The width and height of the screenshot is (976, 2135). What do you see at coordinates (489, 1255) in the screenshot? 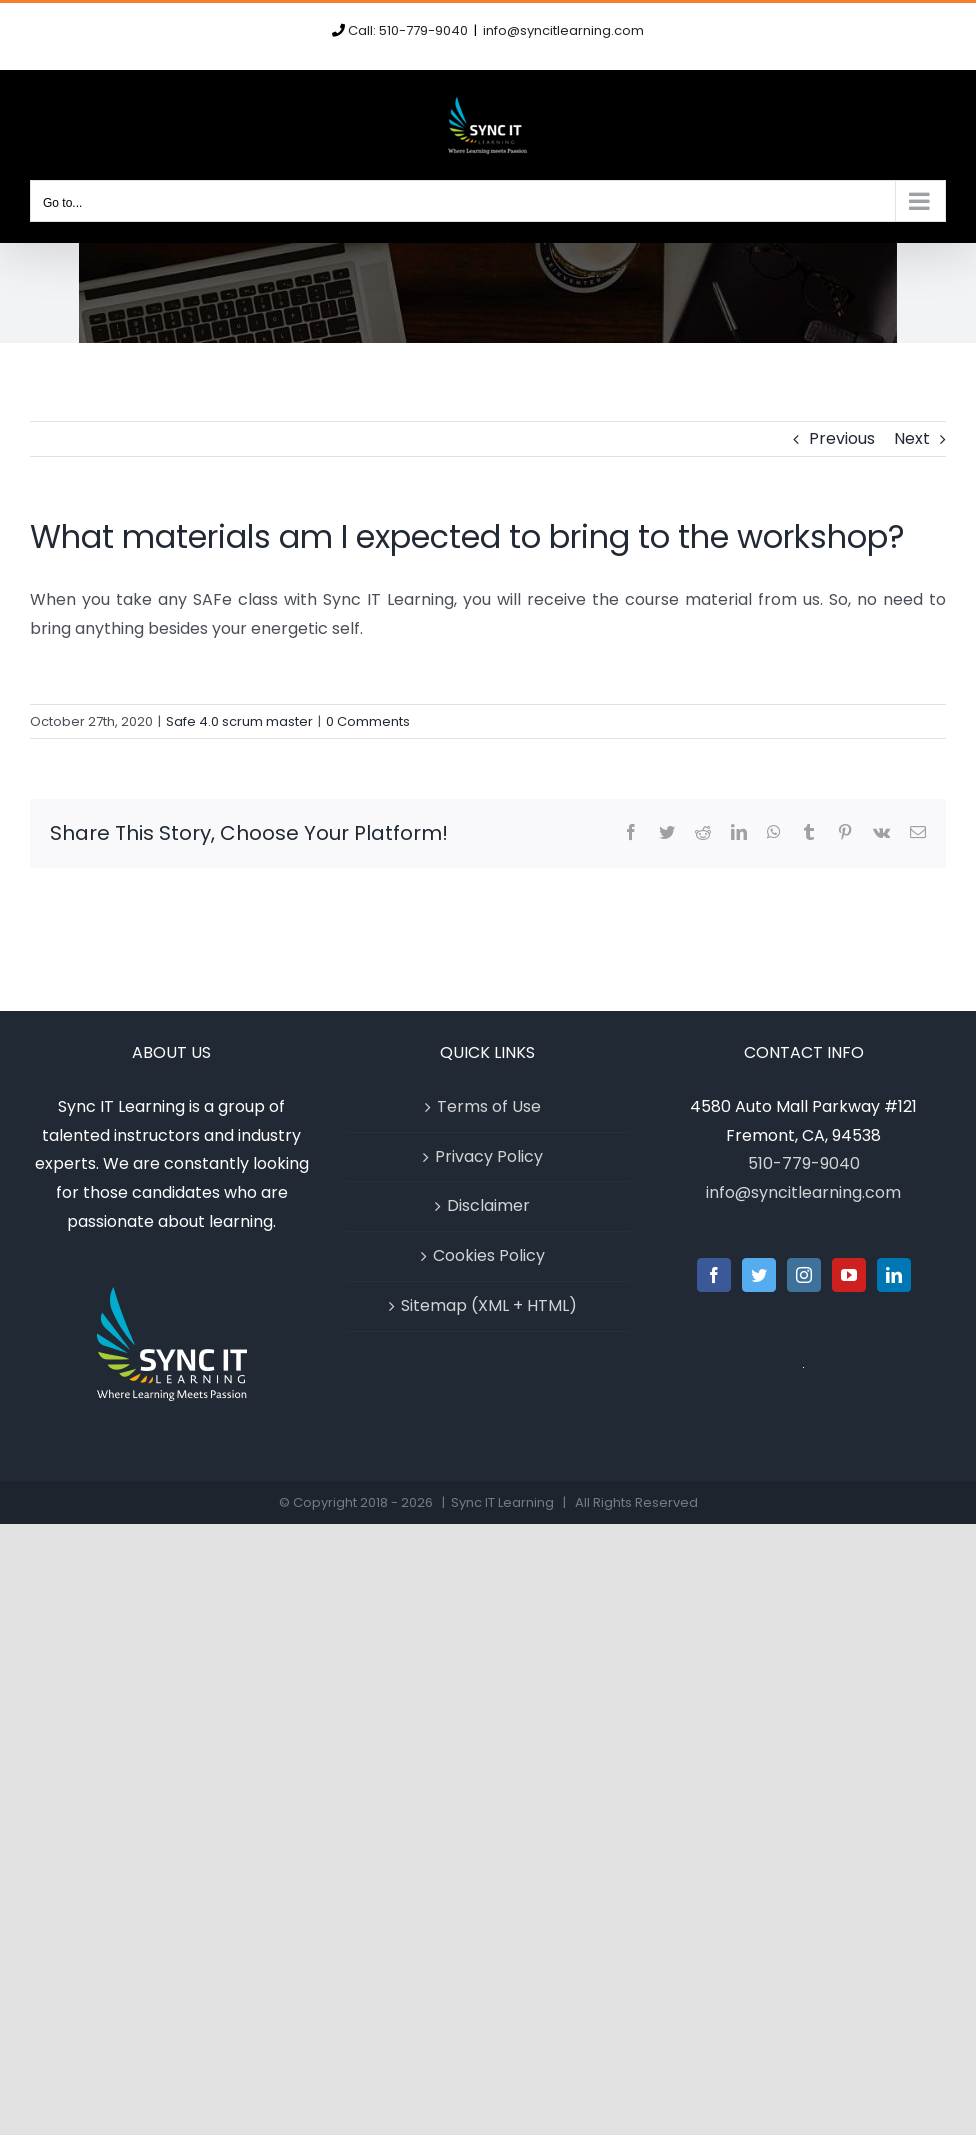
I see `Cookies Policy` at bounding box center [489, 1255].